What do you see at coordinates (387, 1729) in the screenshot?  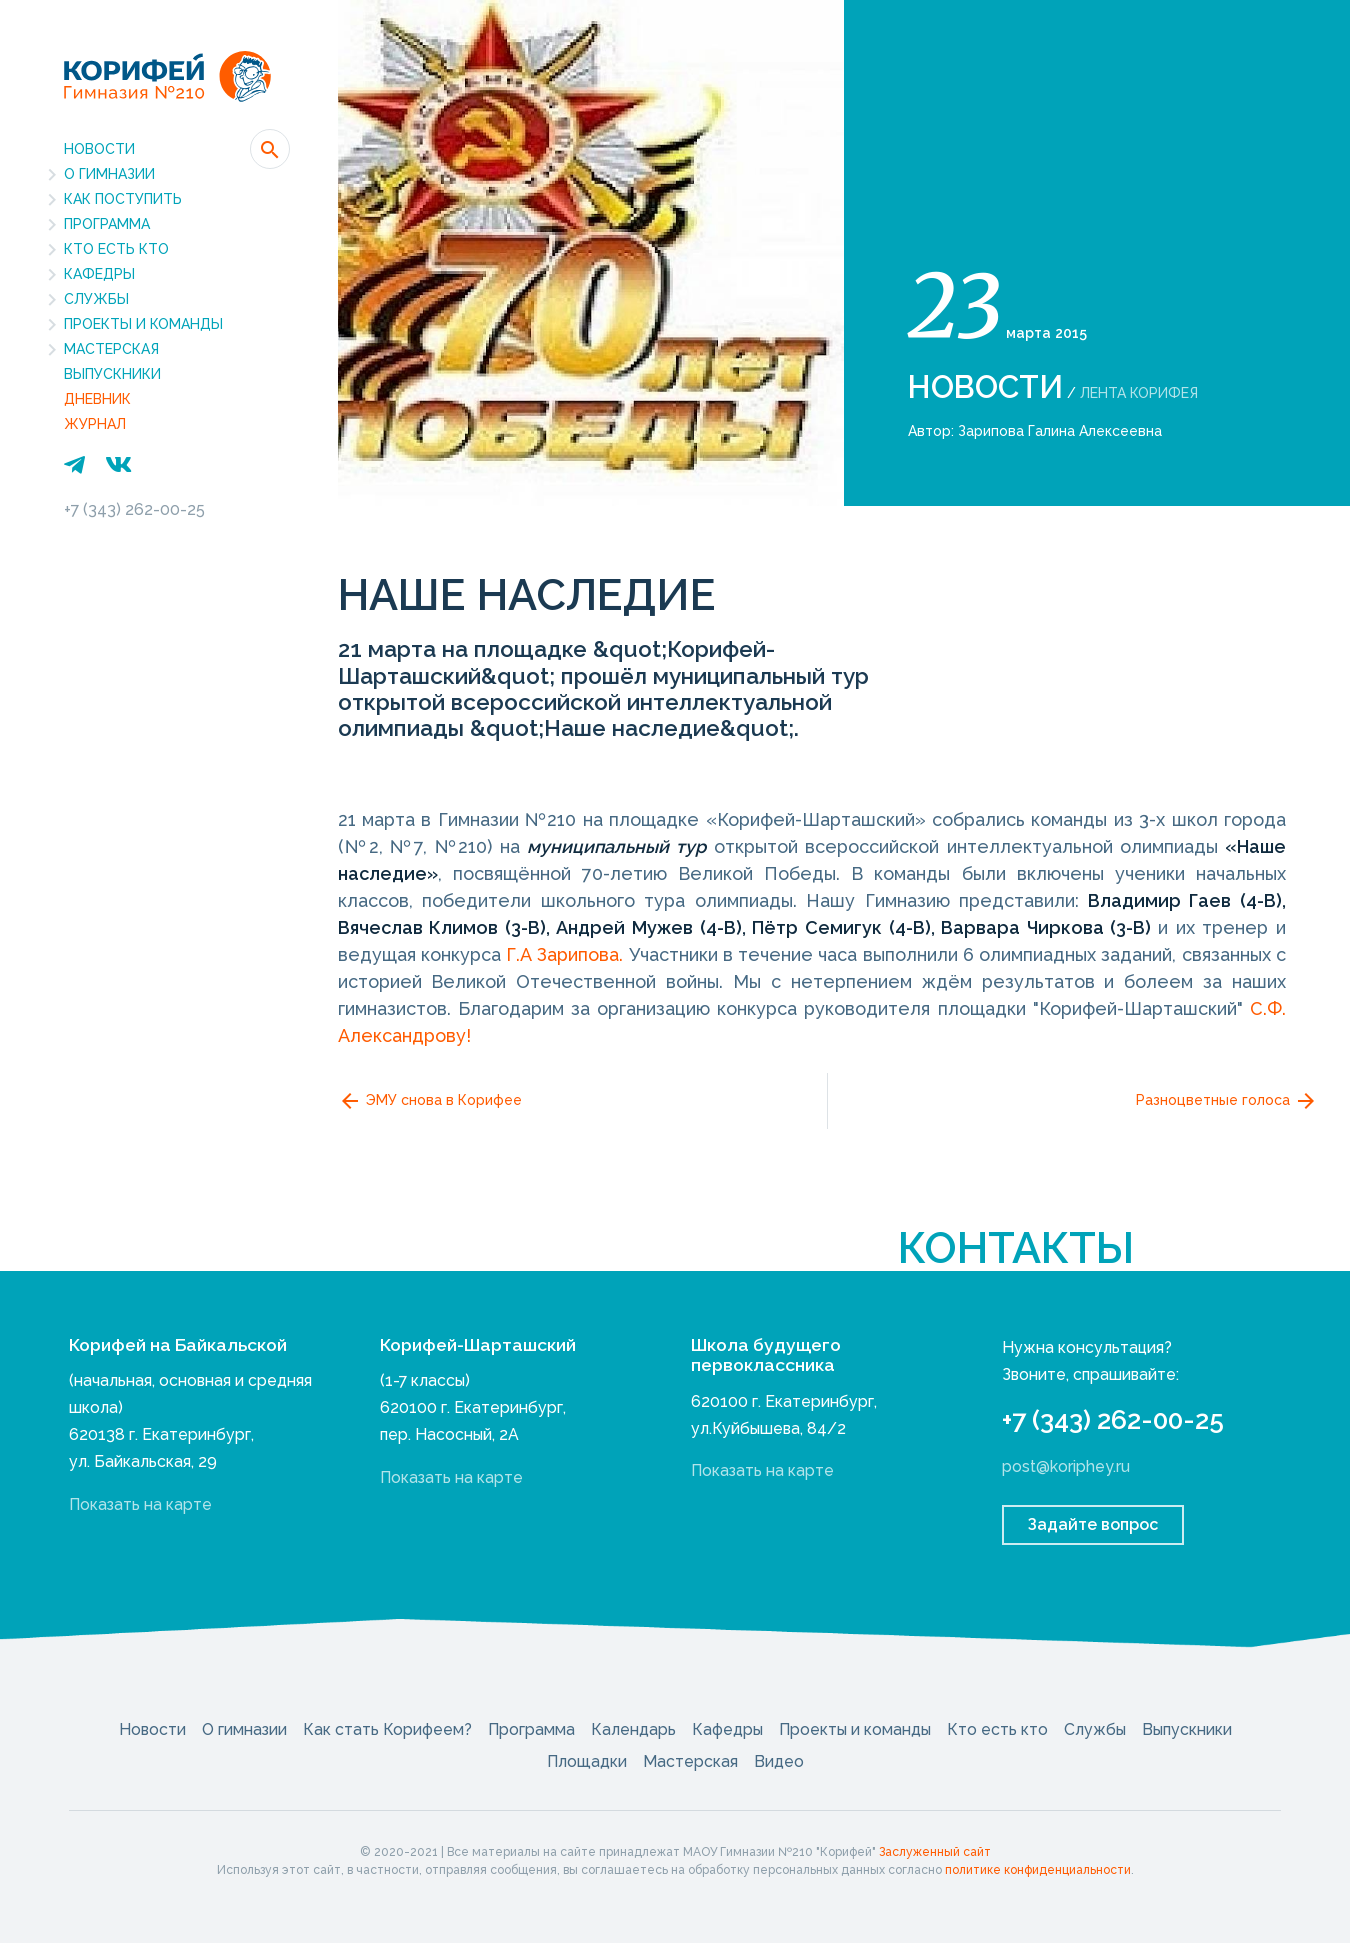 I see `Как стать Корифеем?` at bounding box center [387, 1729].